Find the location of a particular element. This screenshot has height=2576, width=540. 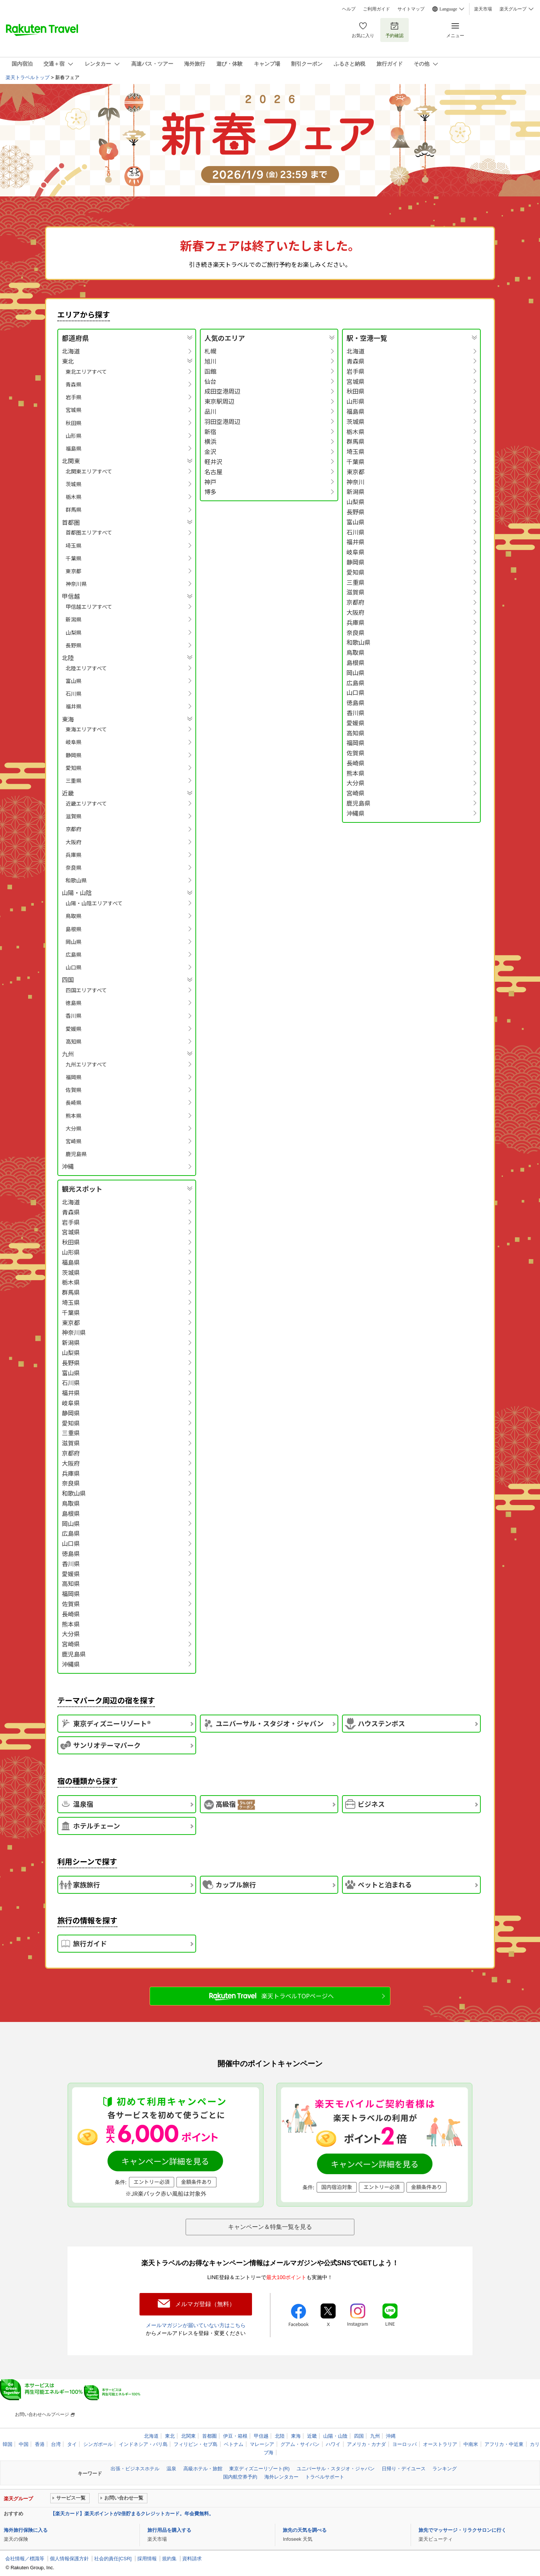

【楽天カード】楽天ポイントが2倍貯まるクレジットカード。年会費無料。 is located at coordinates (132, 2513).